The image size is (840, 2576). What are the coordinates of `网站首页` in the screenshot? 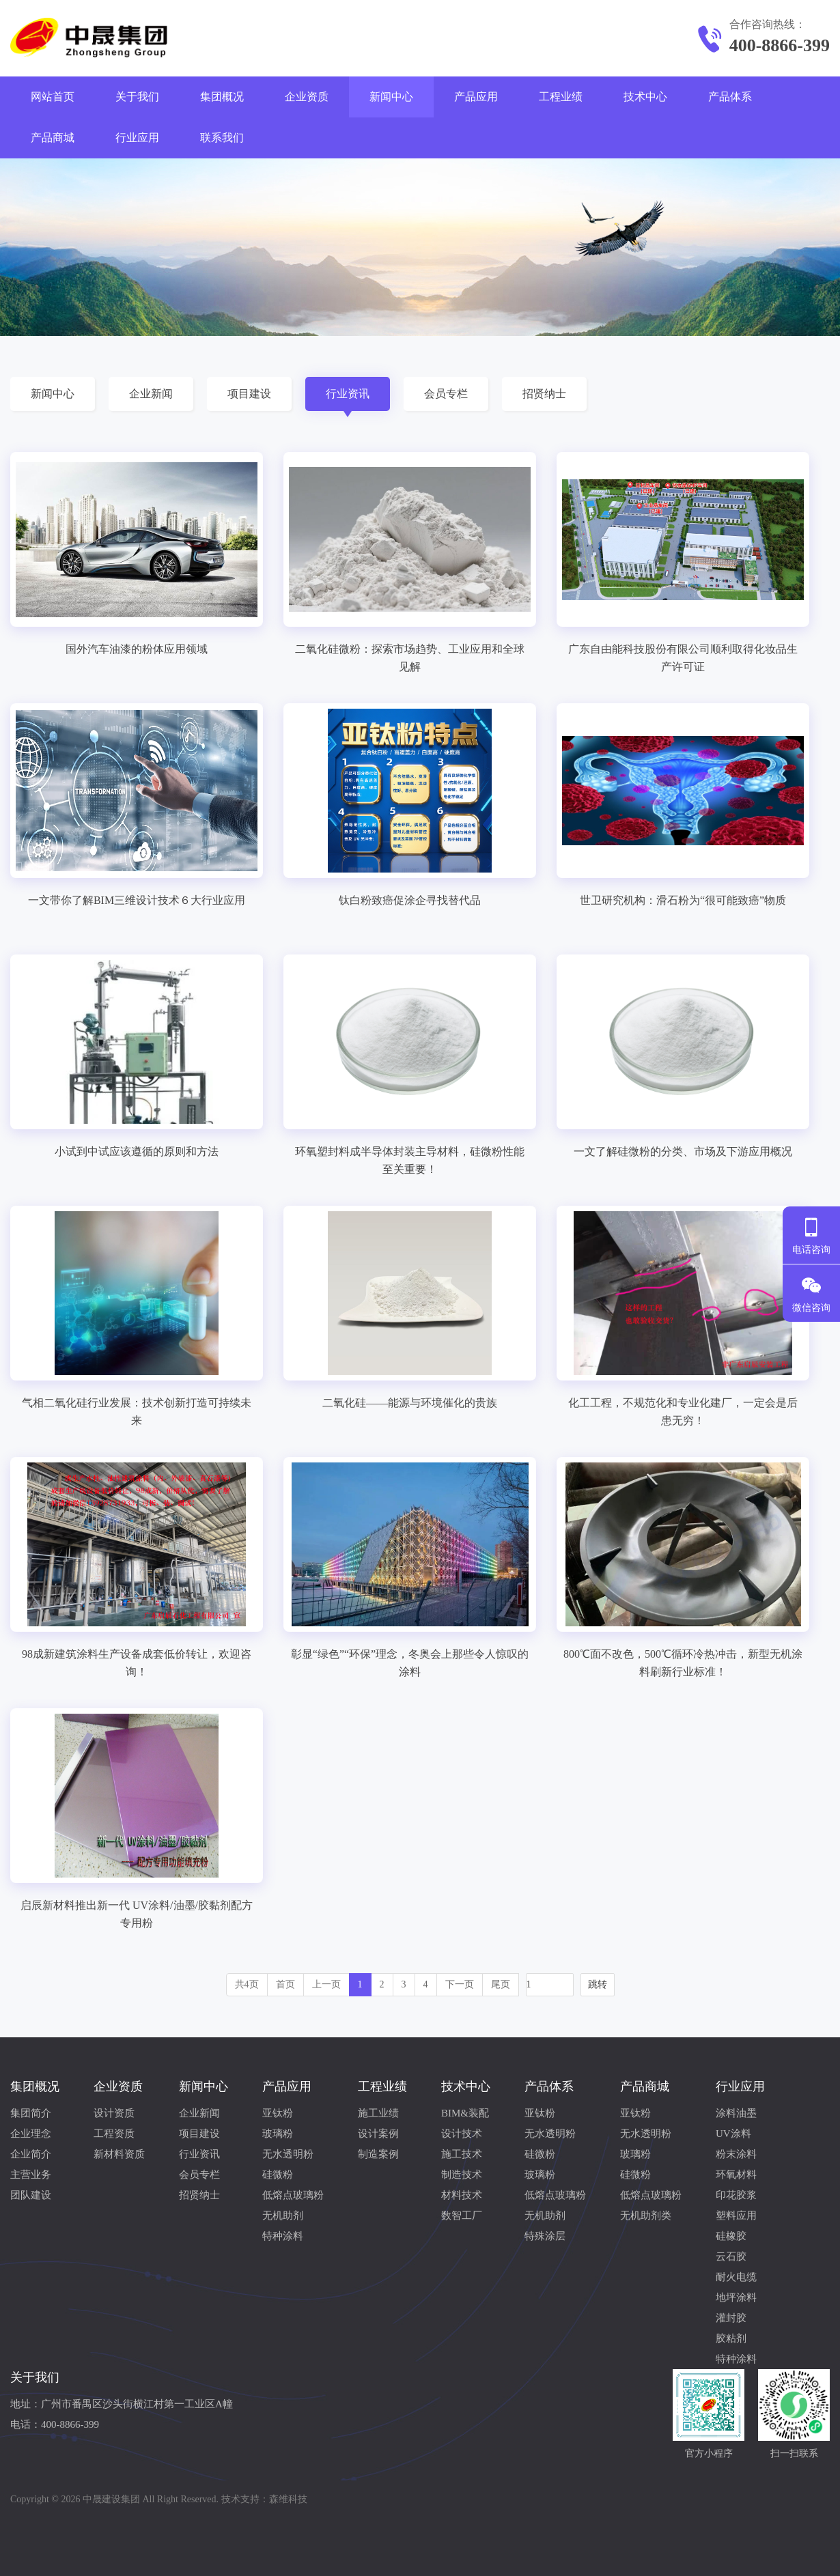 It's located at (52, 96).